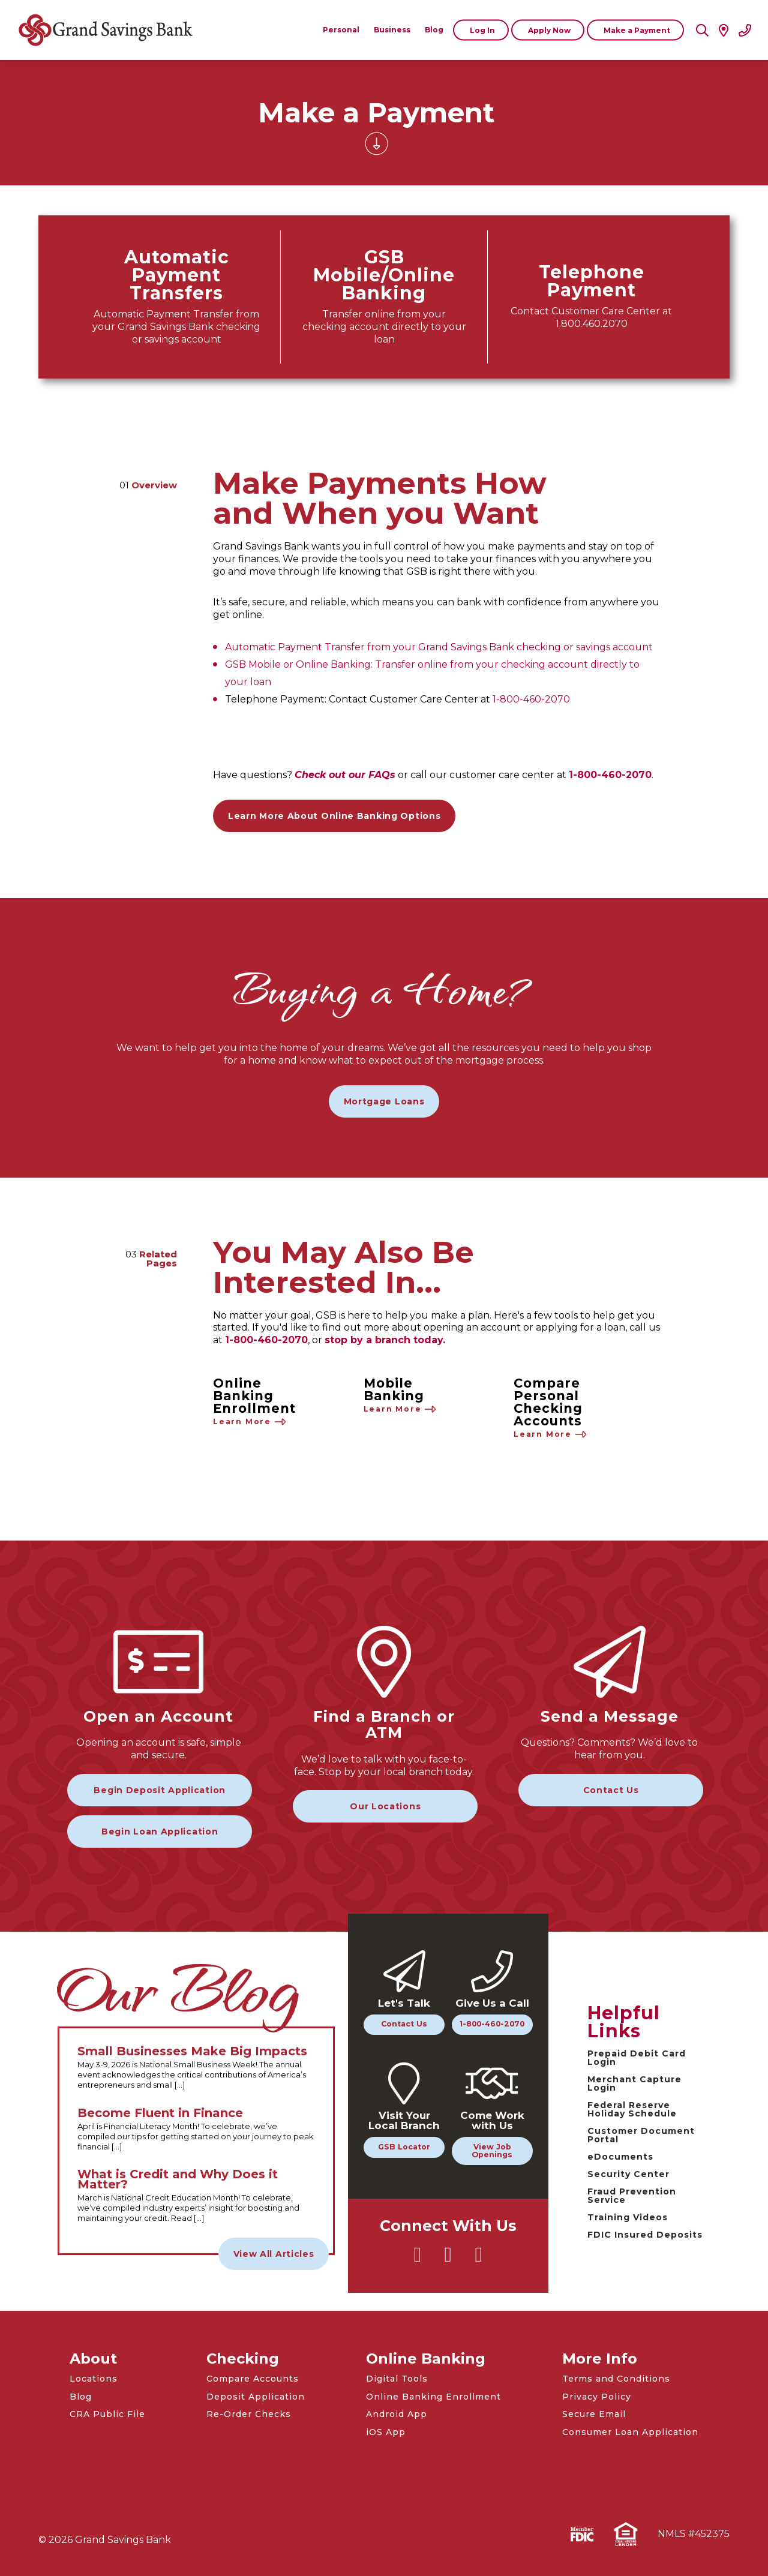 This screenshot has width=768, height=2576. What do you see at coordinates (404, 2146) in the screenshot?
I see `GSB Locator` at bounding box center [404, 2146].